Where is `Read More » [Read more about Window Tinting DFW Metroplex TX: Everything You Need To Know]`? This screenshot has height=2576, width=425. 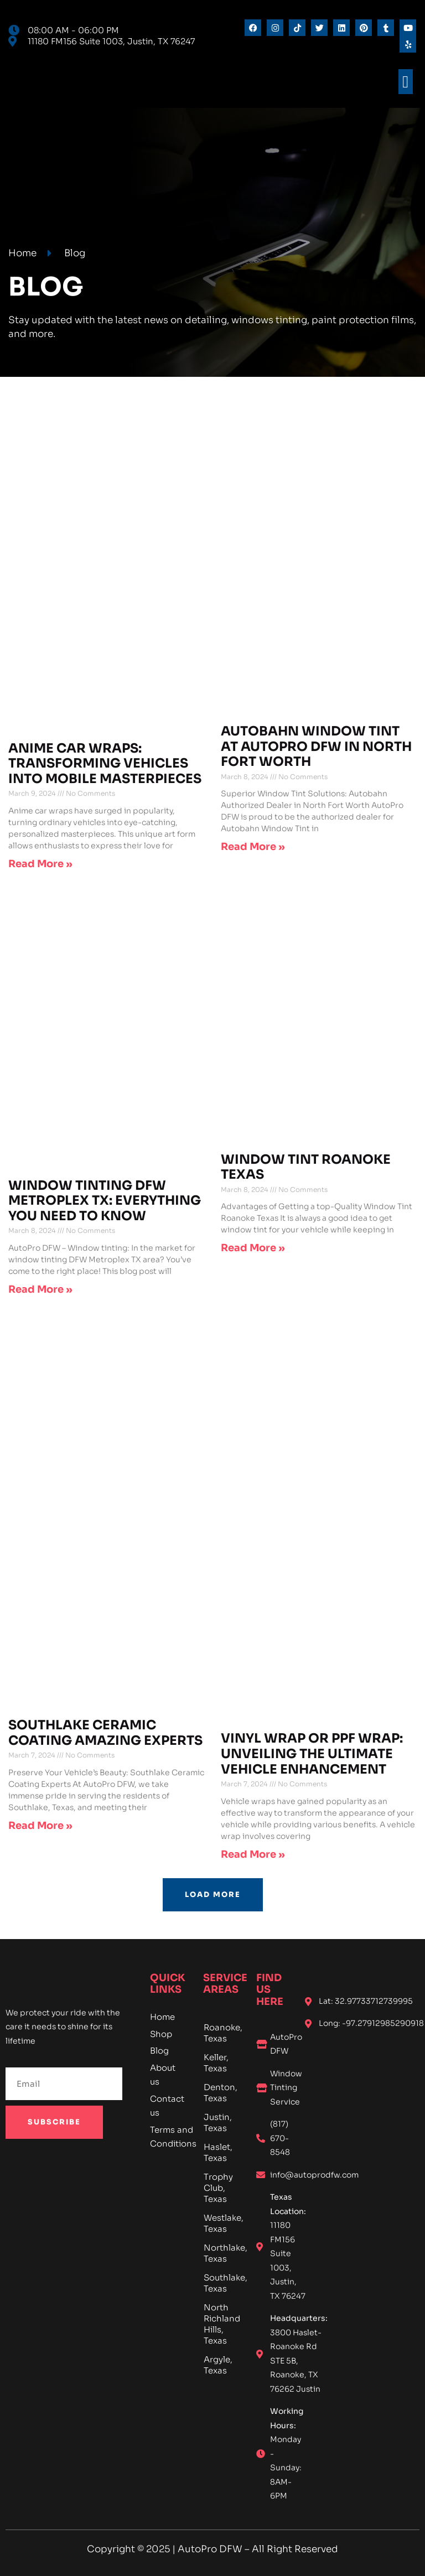 Read More » [Read more about Window Tinting DFW Metroplex TX: Everything You Need To Know] is located at coordinates (40, 1289).